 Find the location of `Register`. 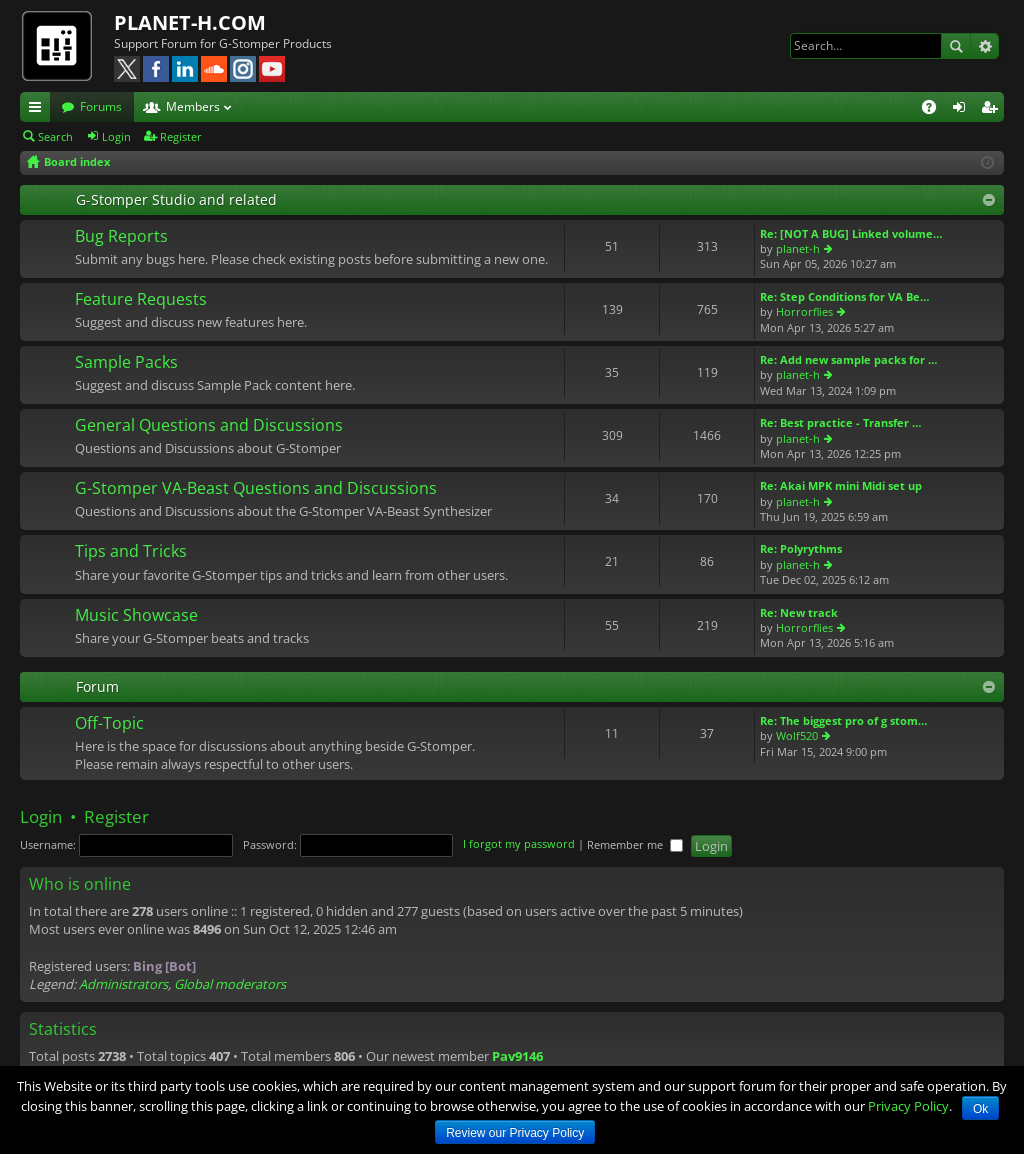

Register is located at coordinates (181, 136).